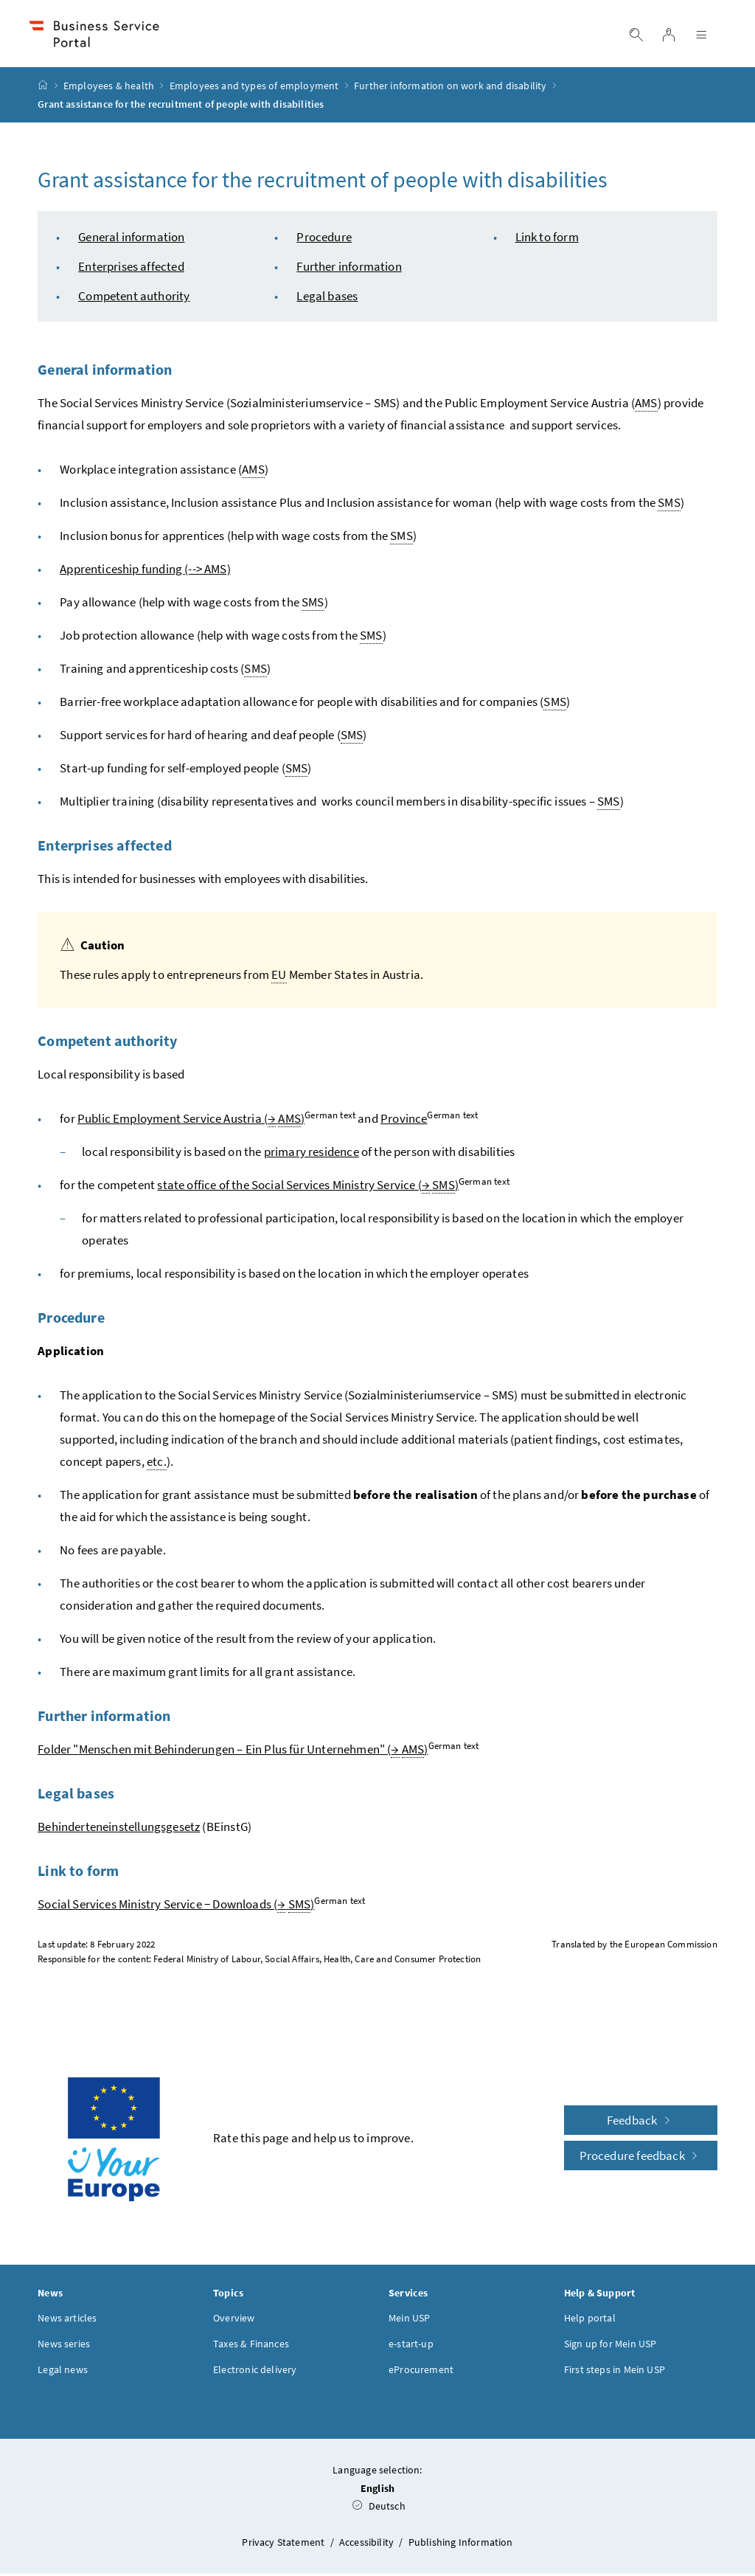 This screenshot has height=2576, width=755. I want to click on e-start-up, so click(411, 2345).